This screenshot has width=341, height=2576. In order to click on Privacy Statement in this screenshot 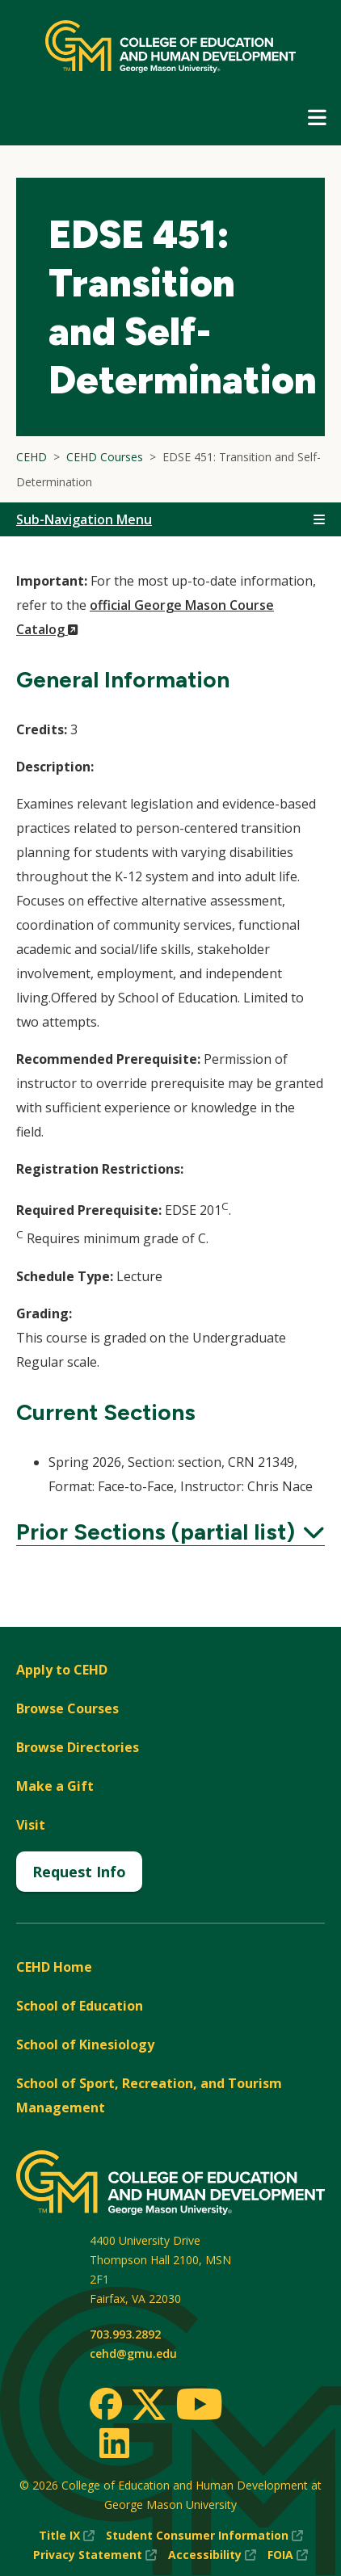, I will do `click(95, 2555)`.